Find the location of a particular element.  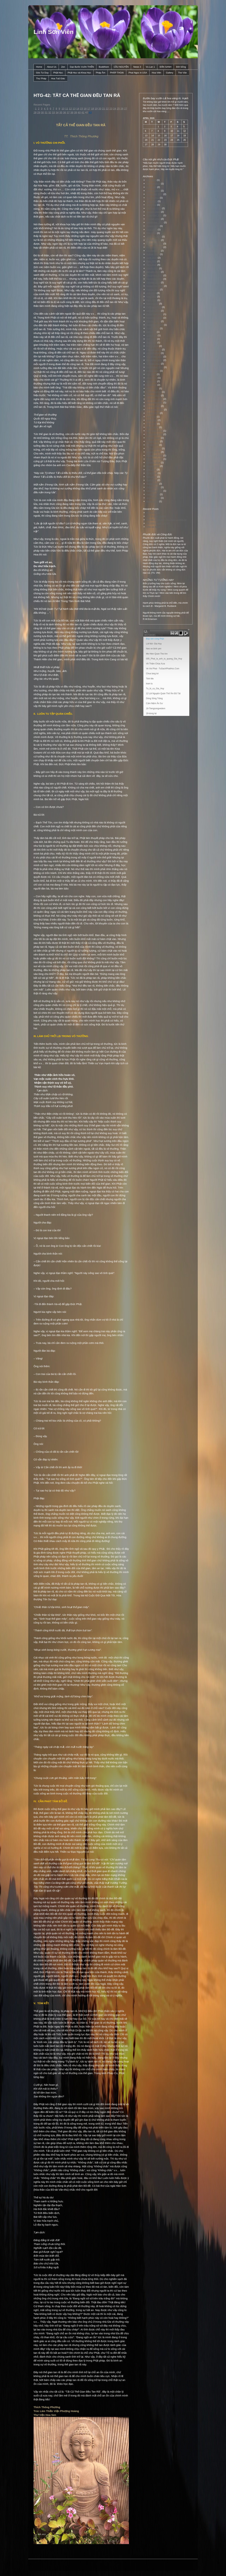

13 is located at coordinates (74, 108).